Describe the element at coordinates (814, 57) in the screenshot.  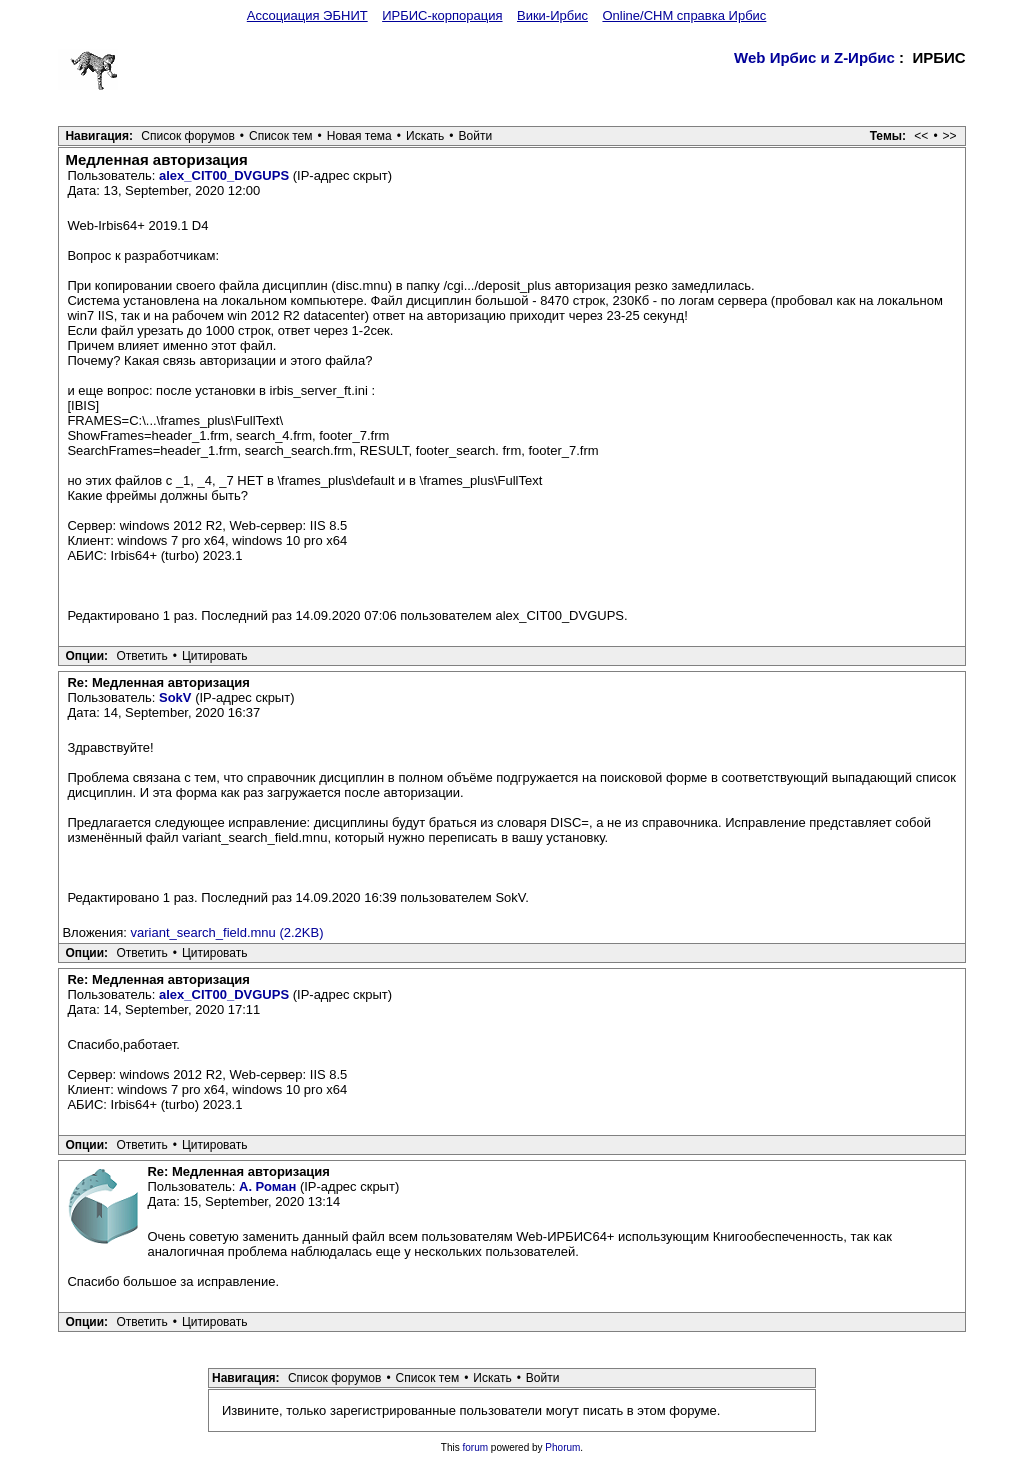
I see `Web Ирбис и Z-Ирбис` at that location.